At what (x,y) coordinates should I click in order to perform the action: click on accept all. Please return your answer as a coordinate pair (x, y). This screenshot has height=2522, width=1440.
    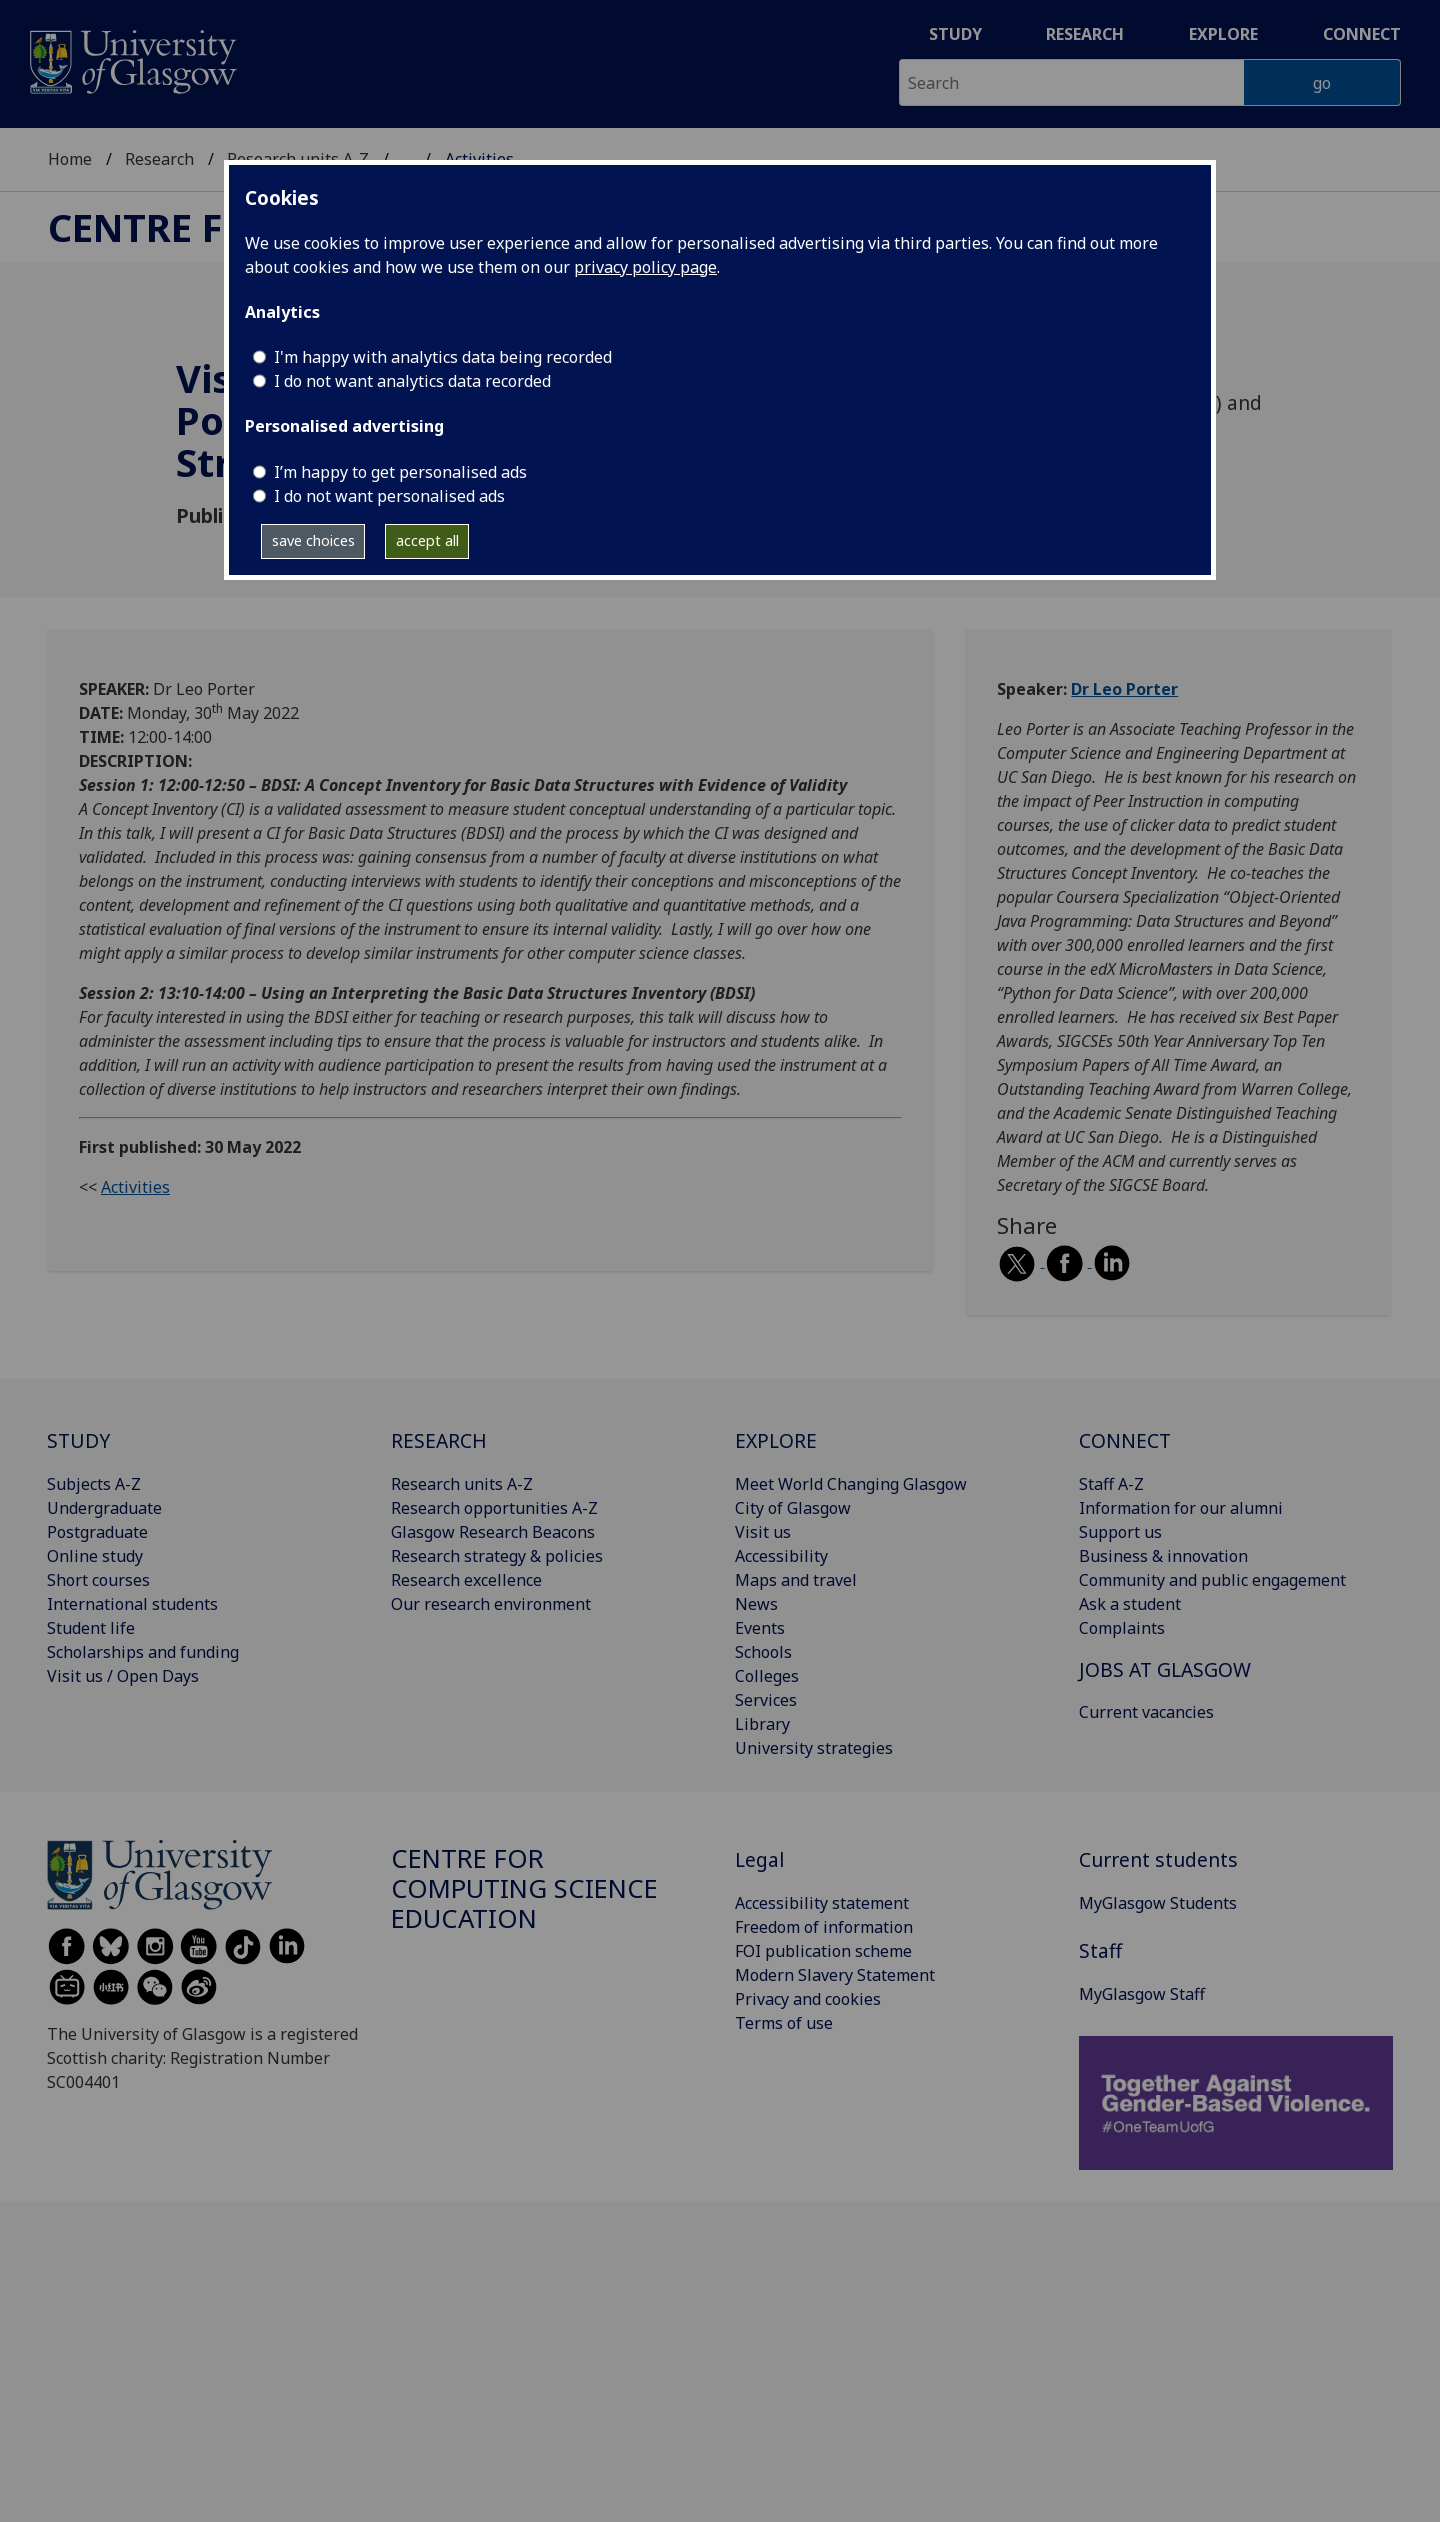
    Looking at the image, I should click on (427, 540).